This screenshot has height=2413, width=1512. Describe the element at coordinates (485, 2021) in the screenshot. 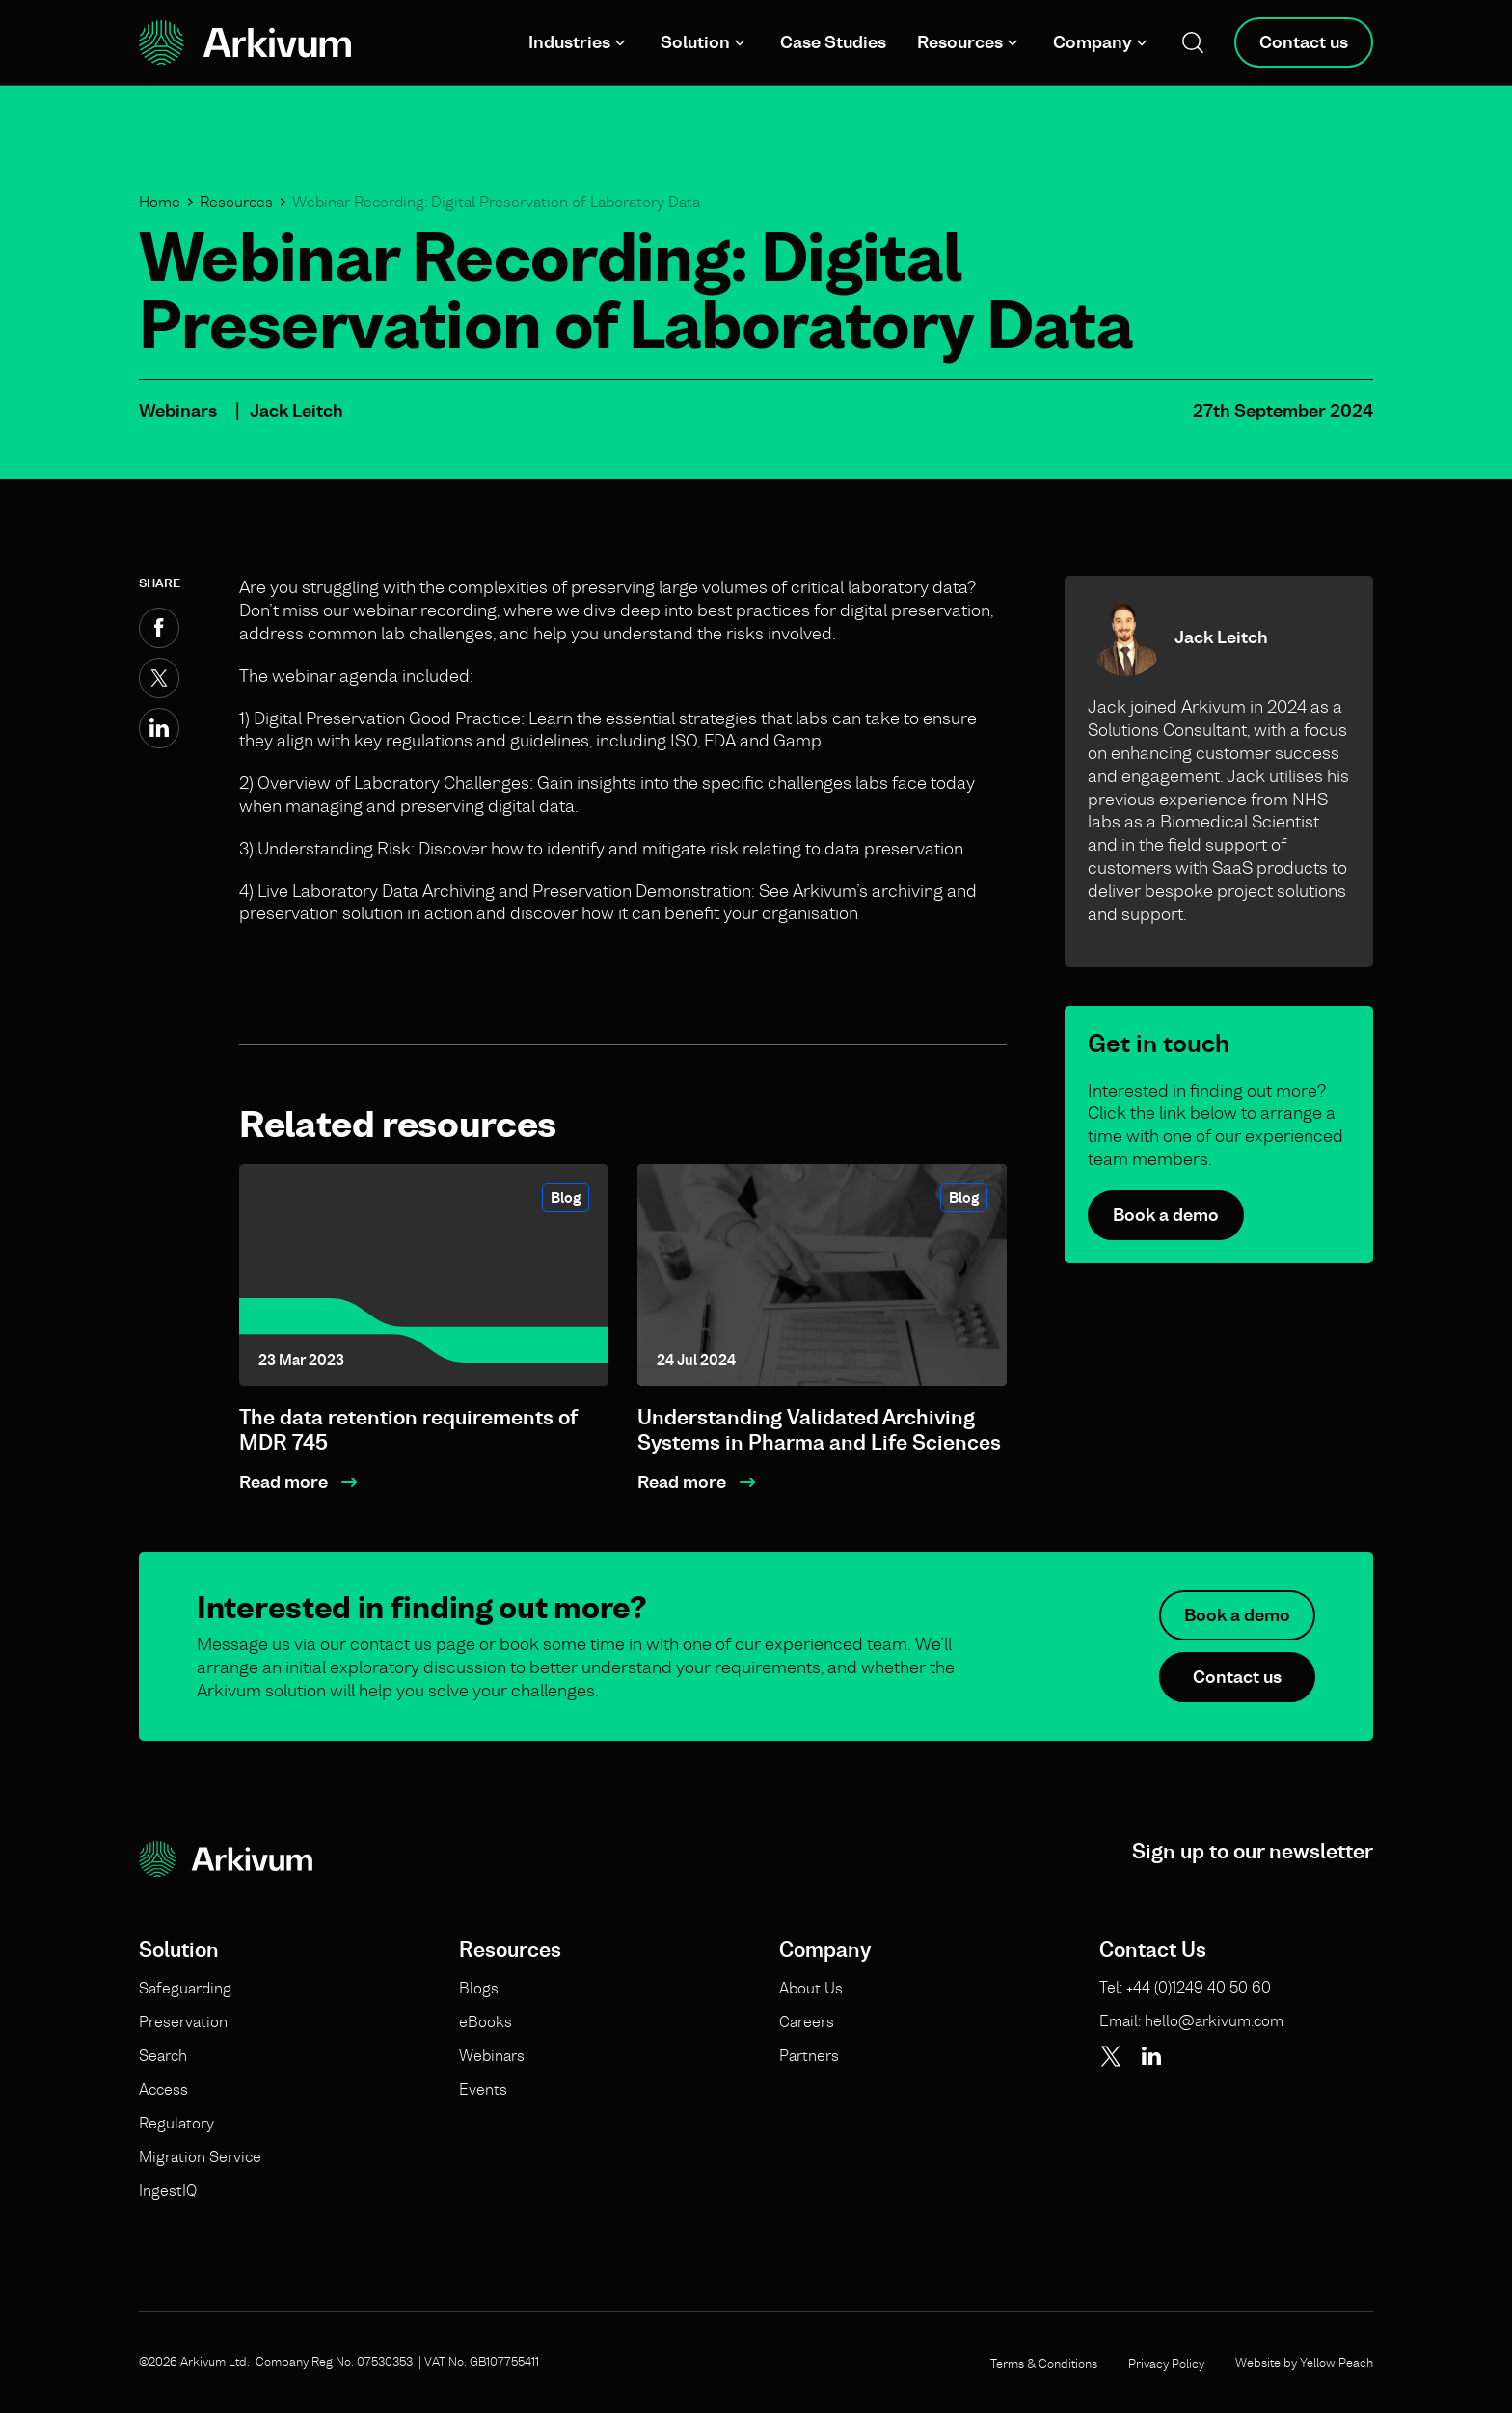

I see `eBooks` at that location.